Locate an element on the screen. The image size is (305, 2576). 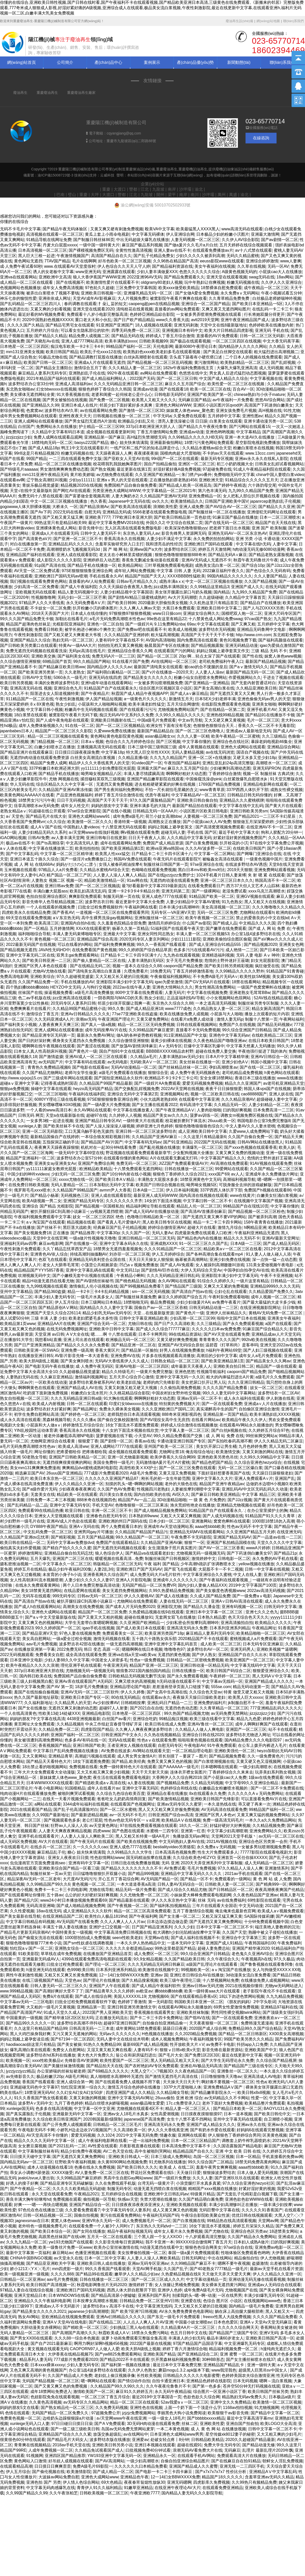
国产一区二区三区色噜噜人 is located at coordinates (199, 731).